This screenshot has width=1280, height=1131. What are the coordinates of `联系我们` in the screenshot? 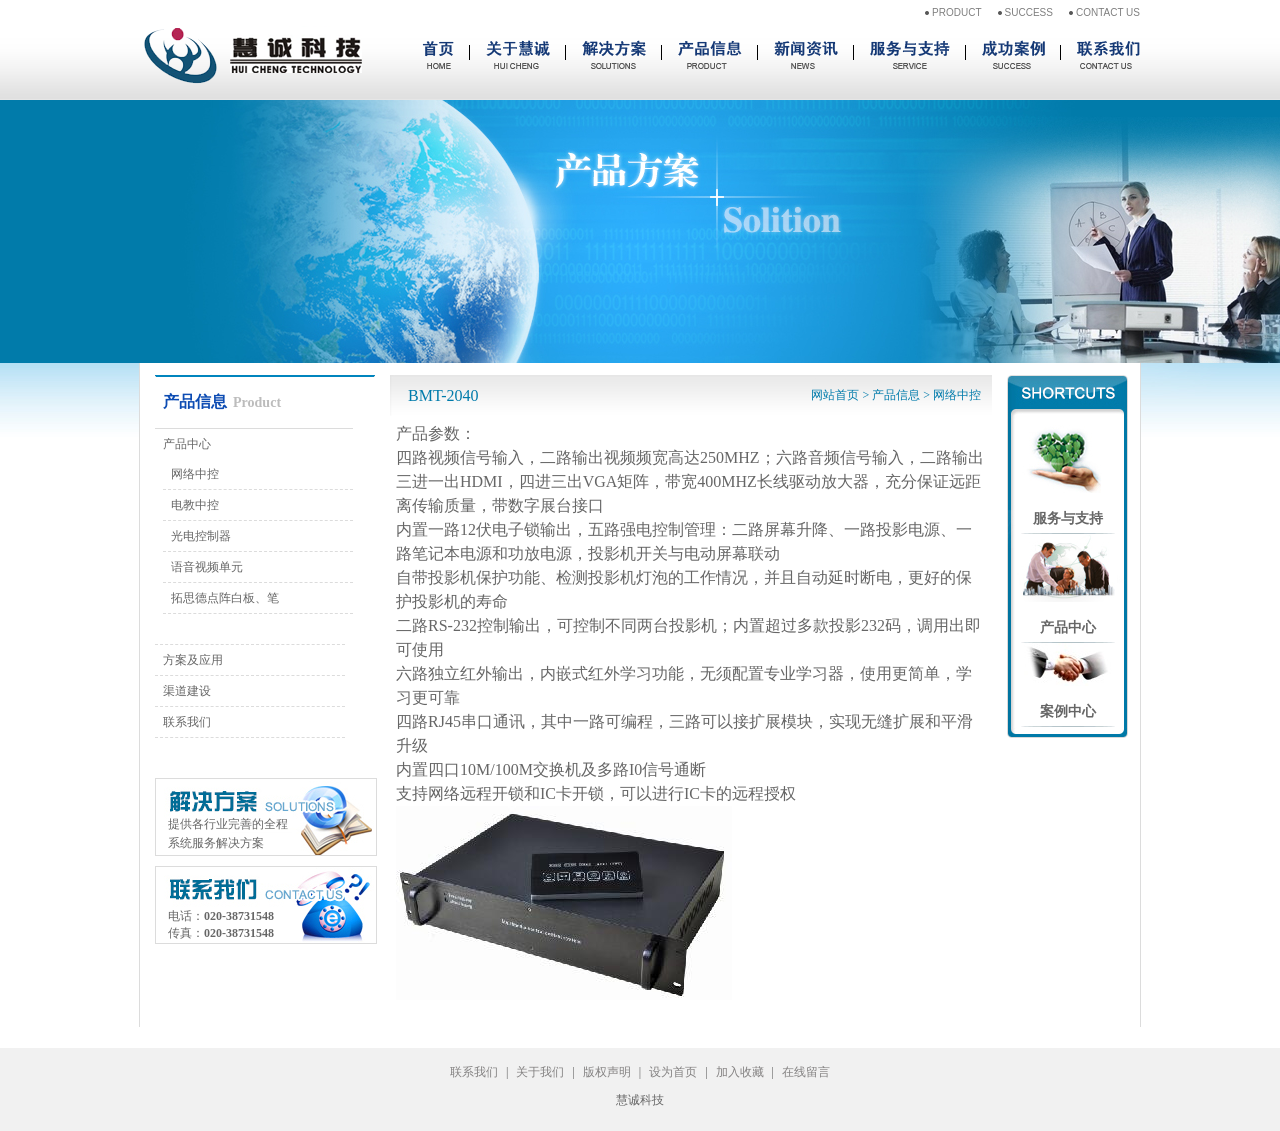 It's located at (187, 722).